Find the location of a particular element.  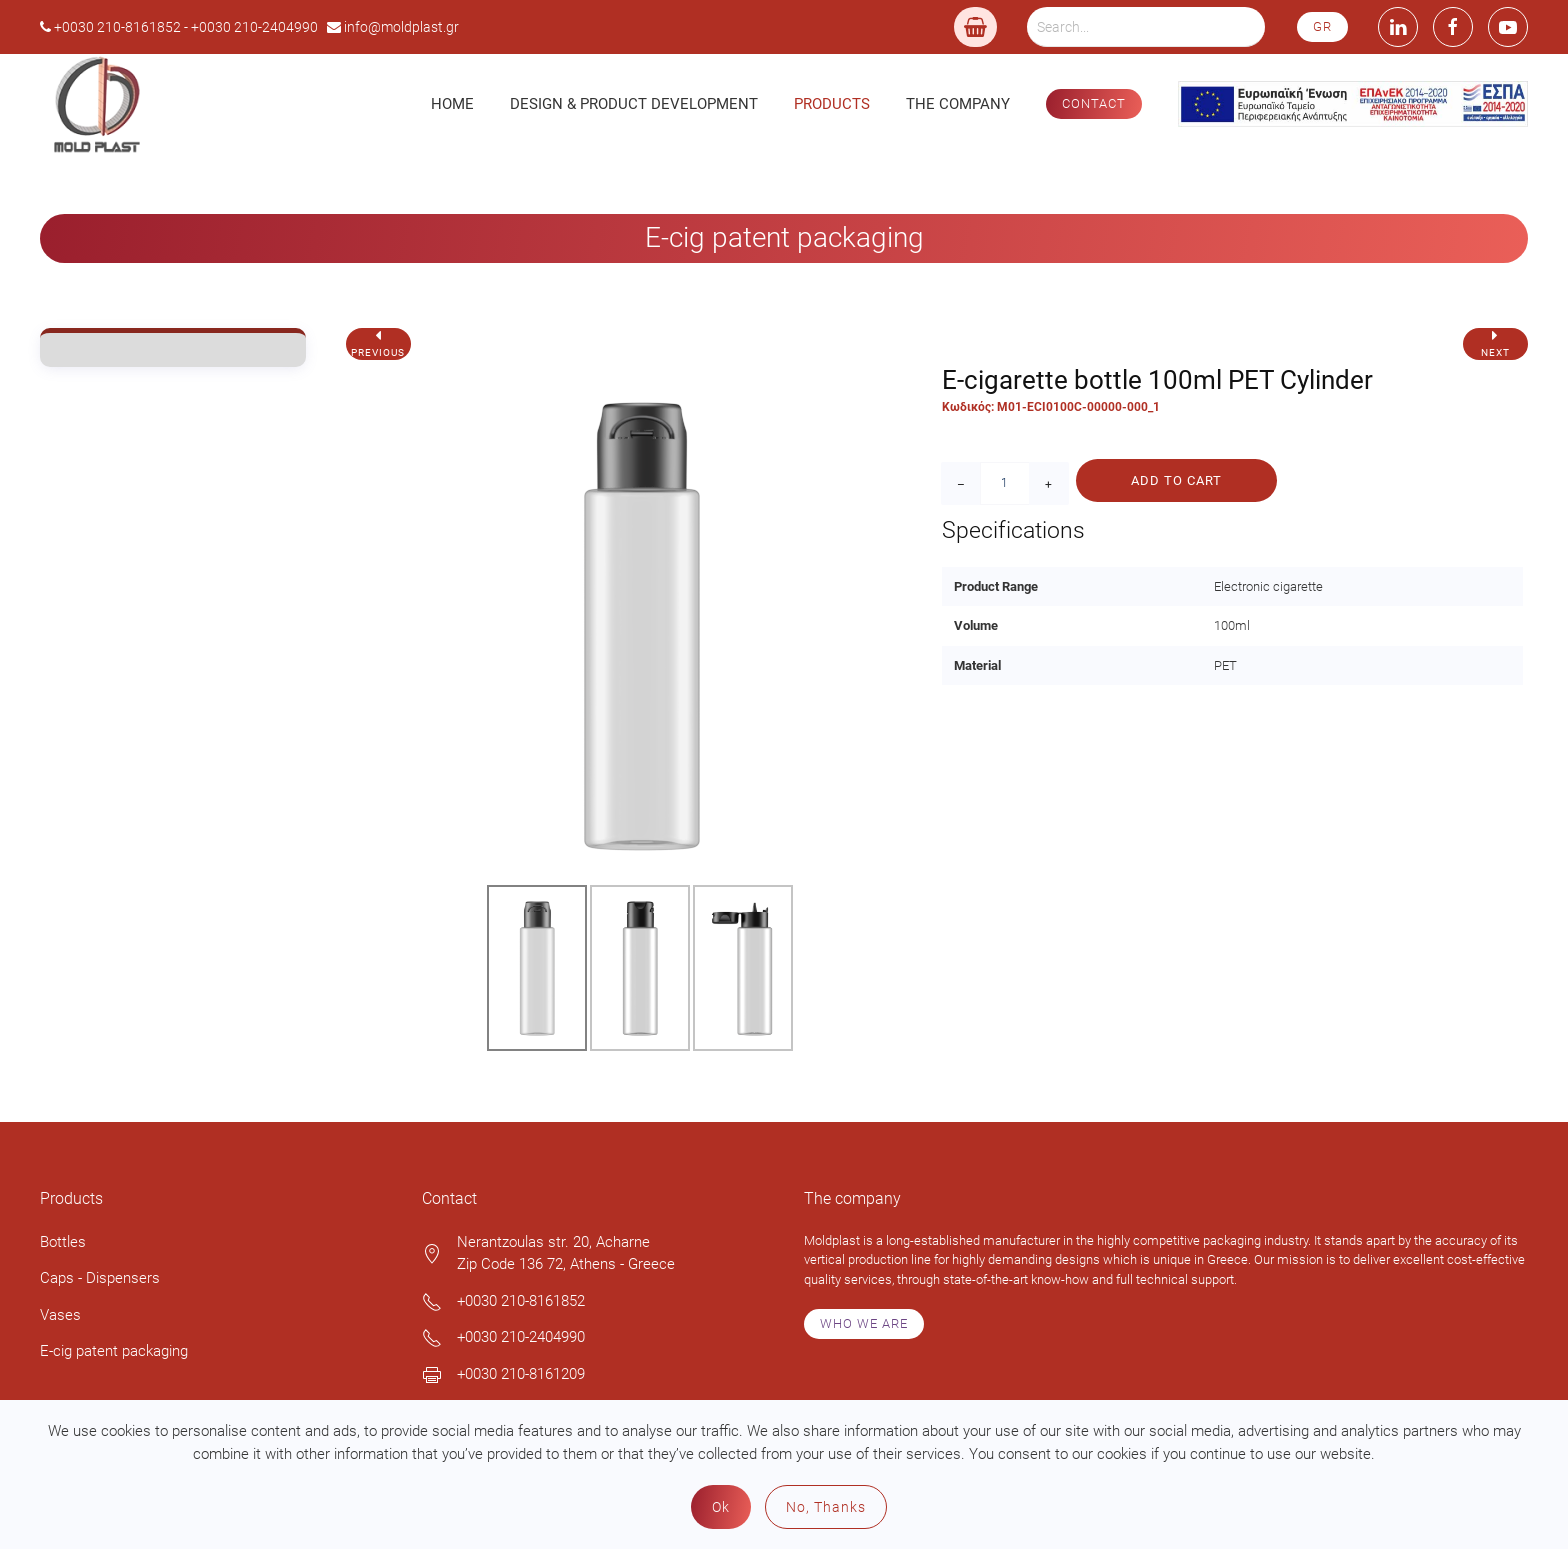

WHO WE ARE is located at coordinates (864, 1323).